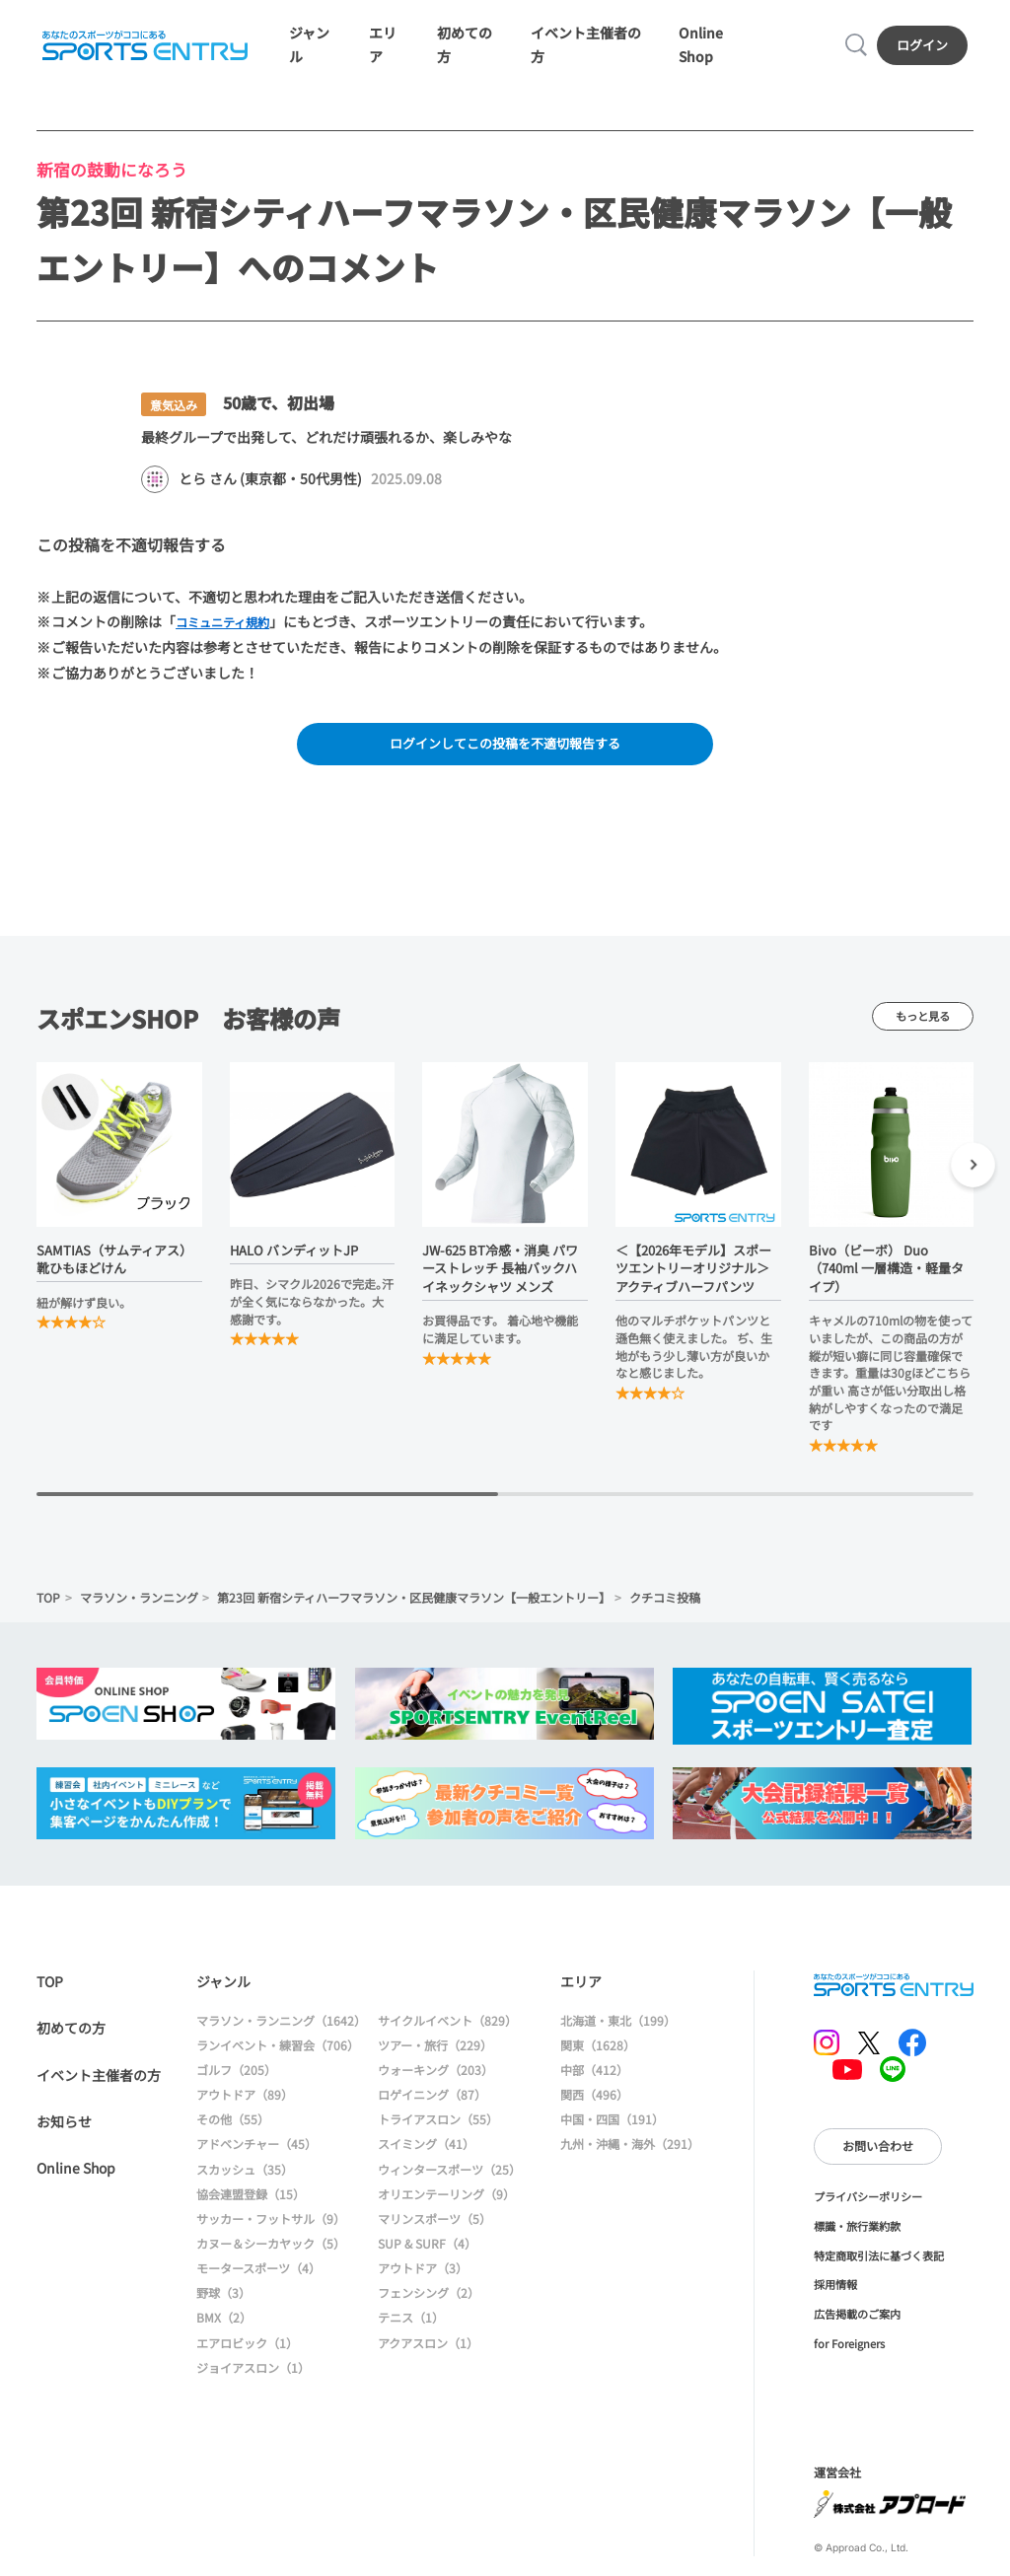 Image resolution: width=1010 pixels, height=2576 pixels. Describe the element at coordinates (594, 2104) in the screenshot. I see `関西（496）` at that location.